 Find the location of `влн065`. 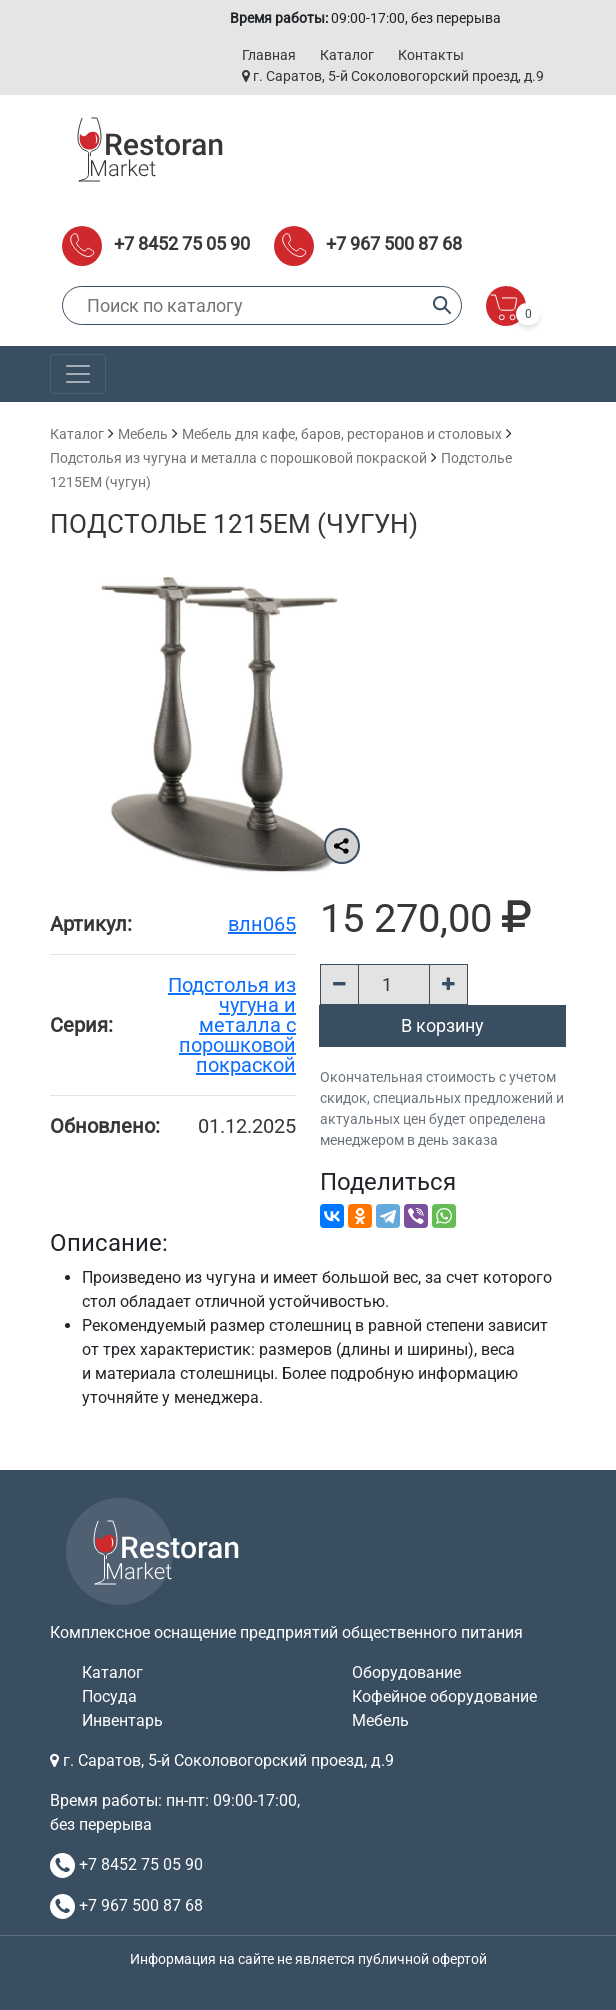

влн065 is located at coordinates (262, 924).